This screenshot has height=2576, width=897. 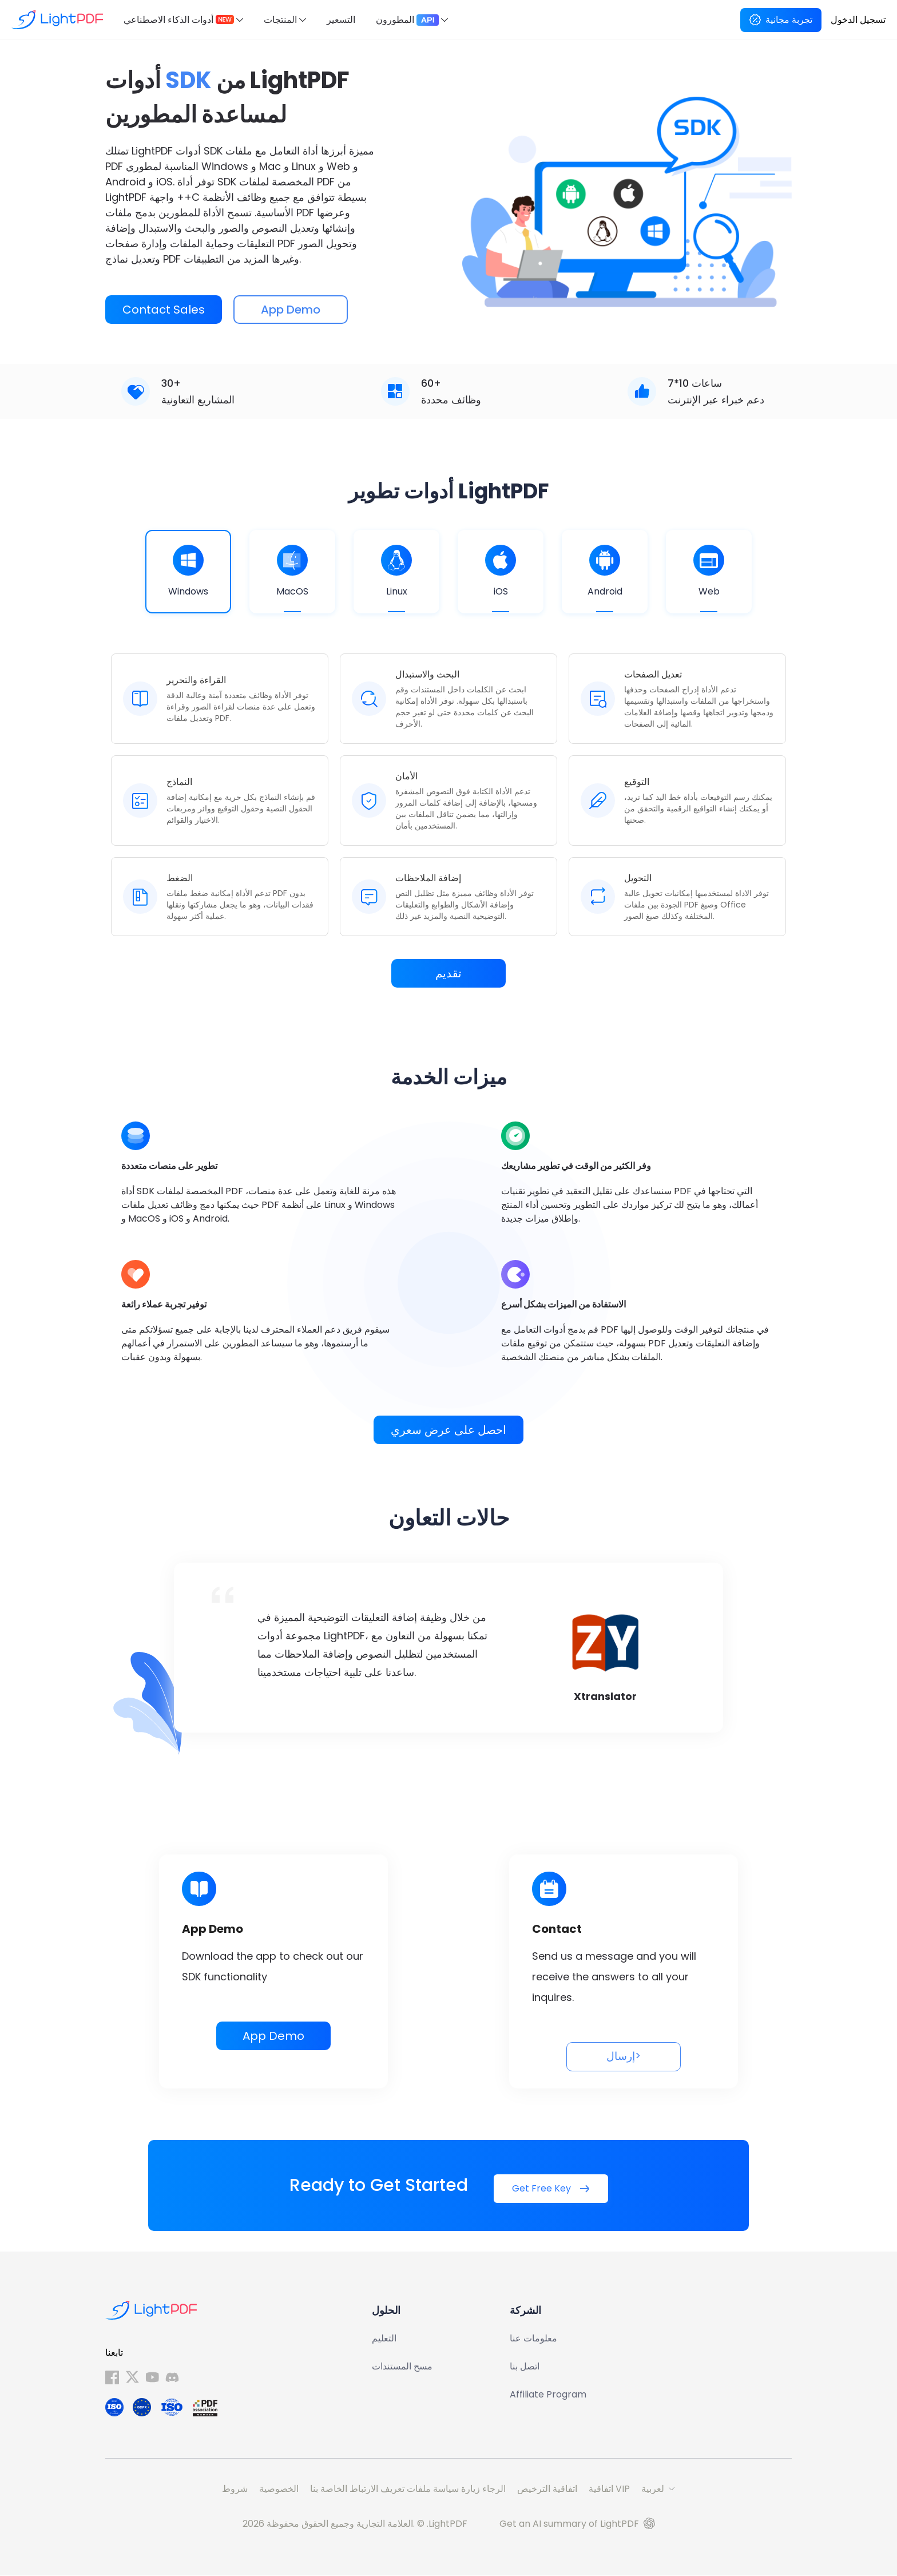 I want to click on الرجاء زيارة سياسة ملفات تعريف الارتباط الخاصة بنا, so click(x=408, y=2489).